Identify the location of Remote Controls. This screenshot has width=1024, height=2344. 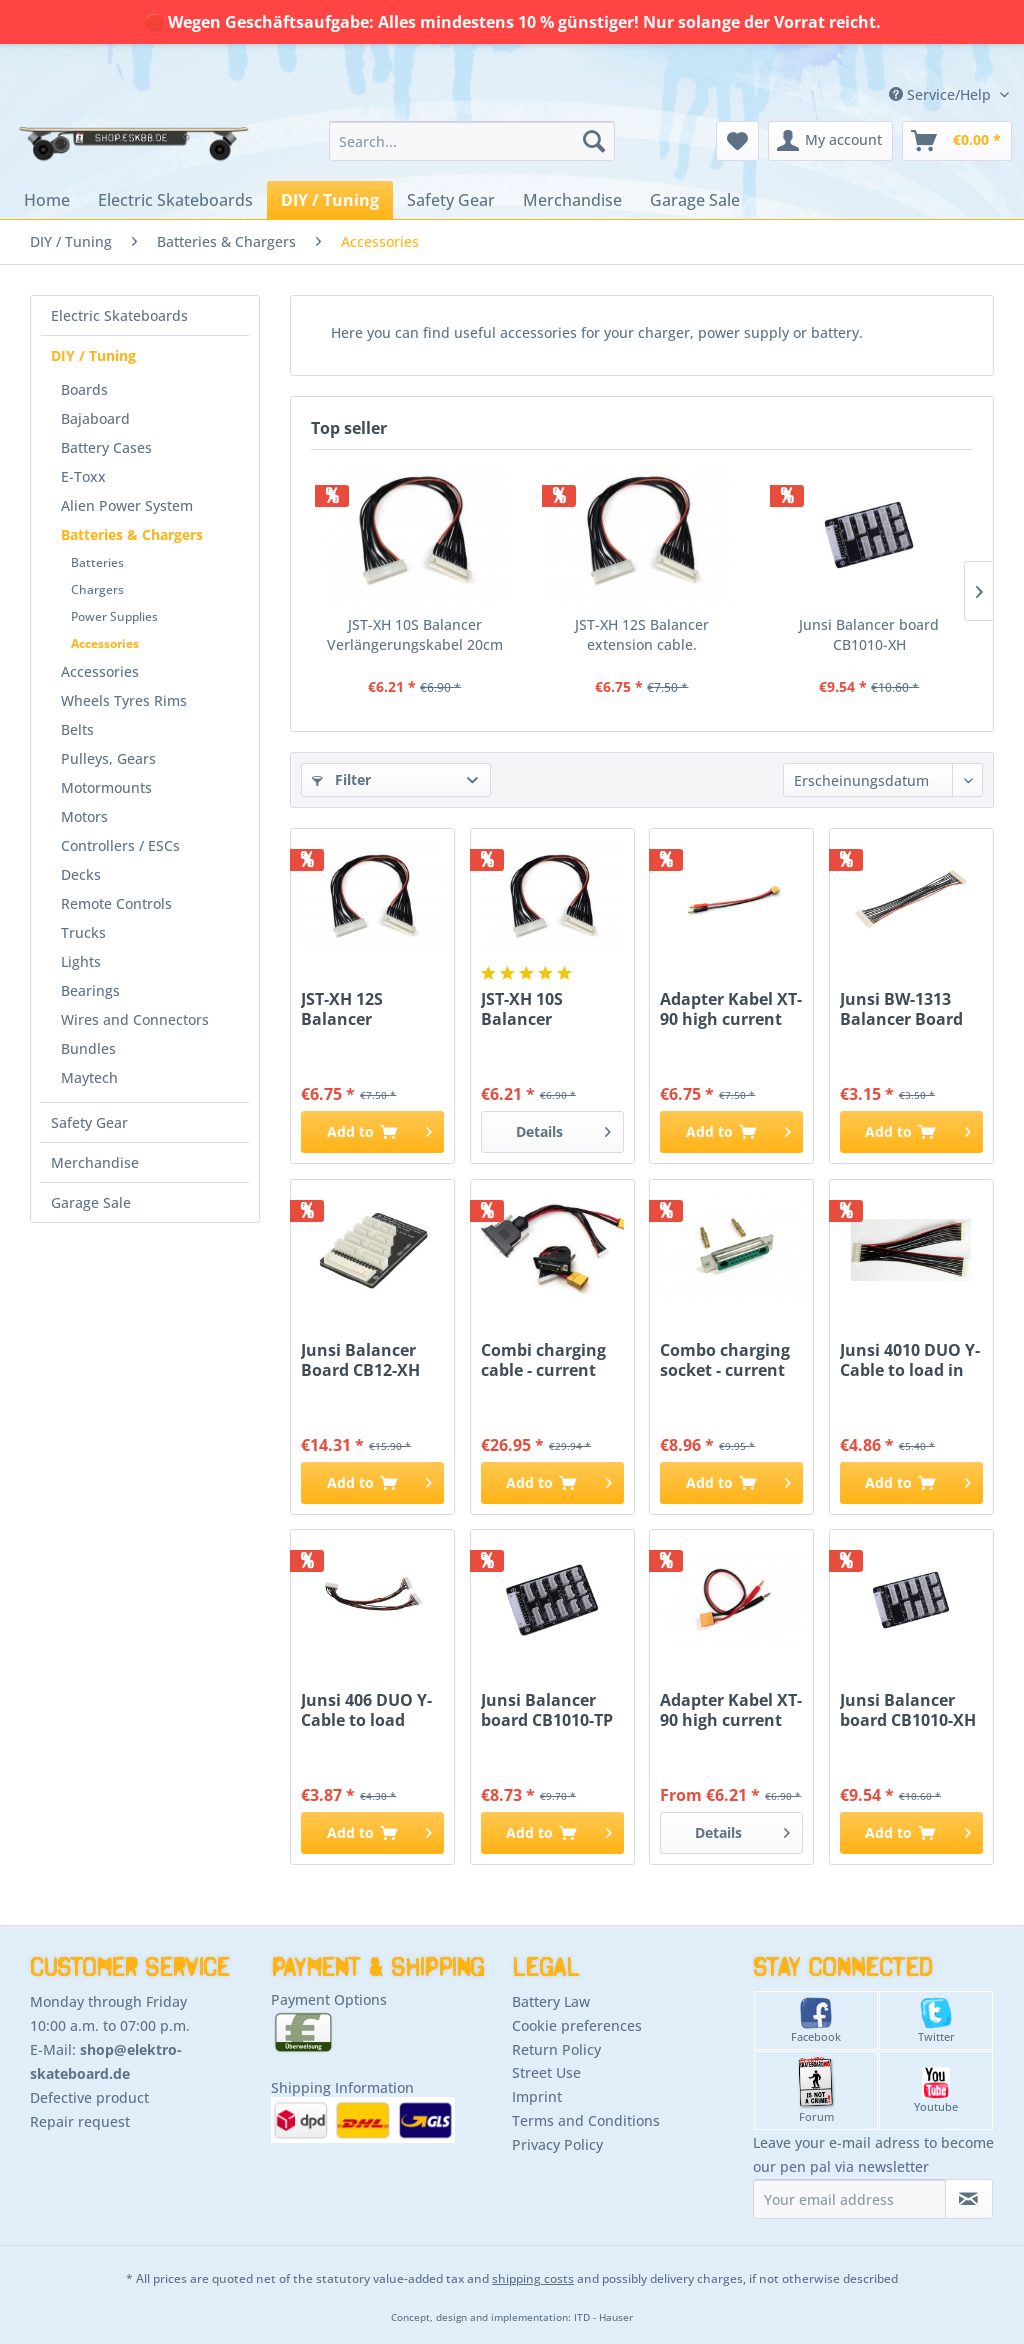
(116, 903).